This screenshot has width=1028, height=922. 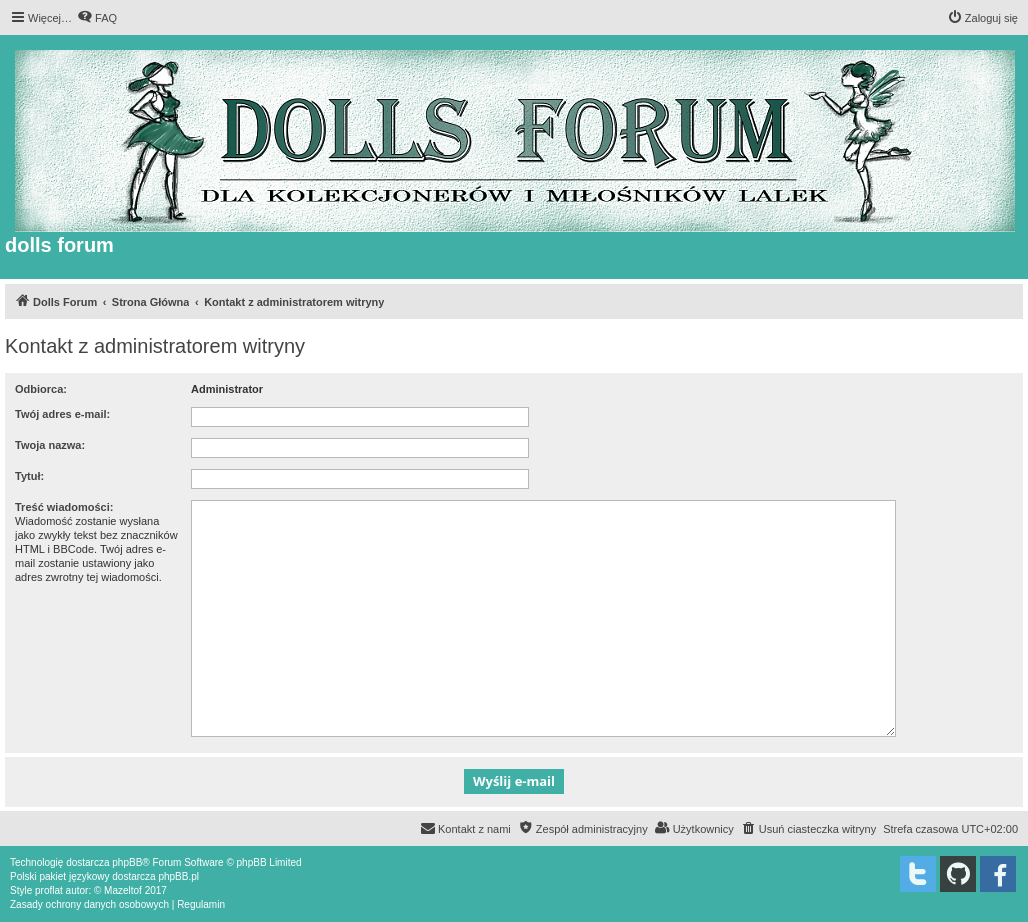 What do you see at coordinates (29, 476) in the screenshot?
I see `Tytuł:` at bounding box center [29, 476].